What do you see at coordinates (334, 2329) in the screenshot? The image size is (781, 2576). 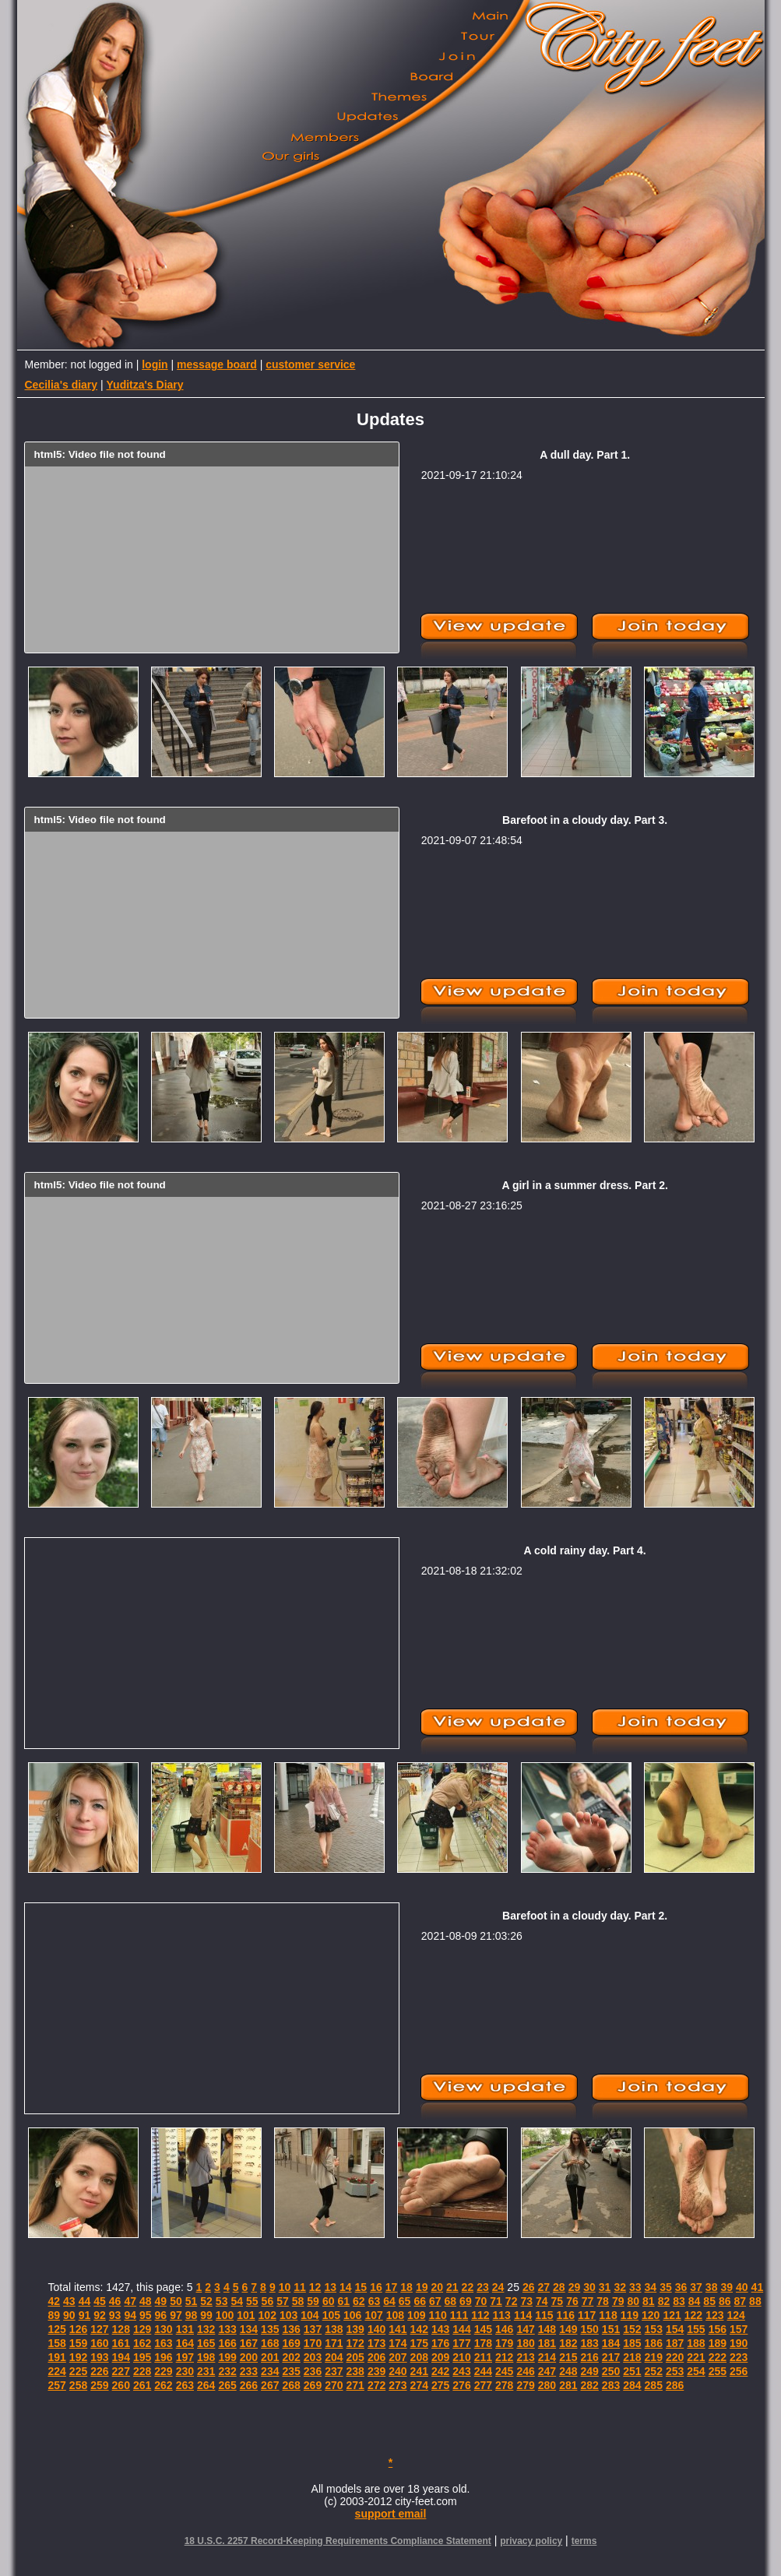 I see `138` at bounding box center [334, 2329].